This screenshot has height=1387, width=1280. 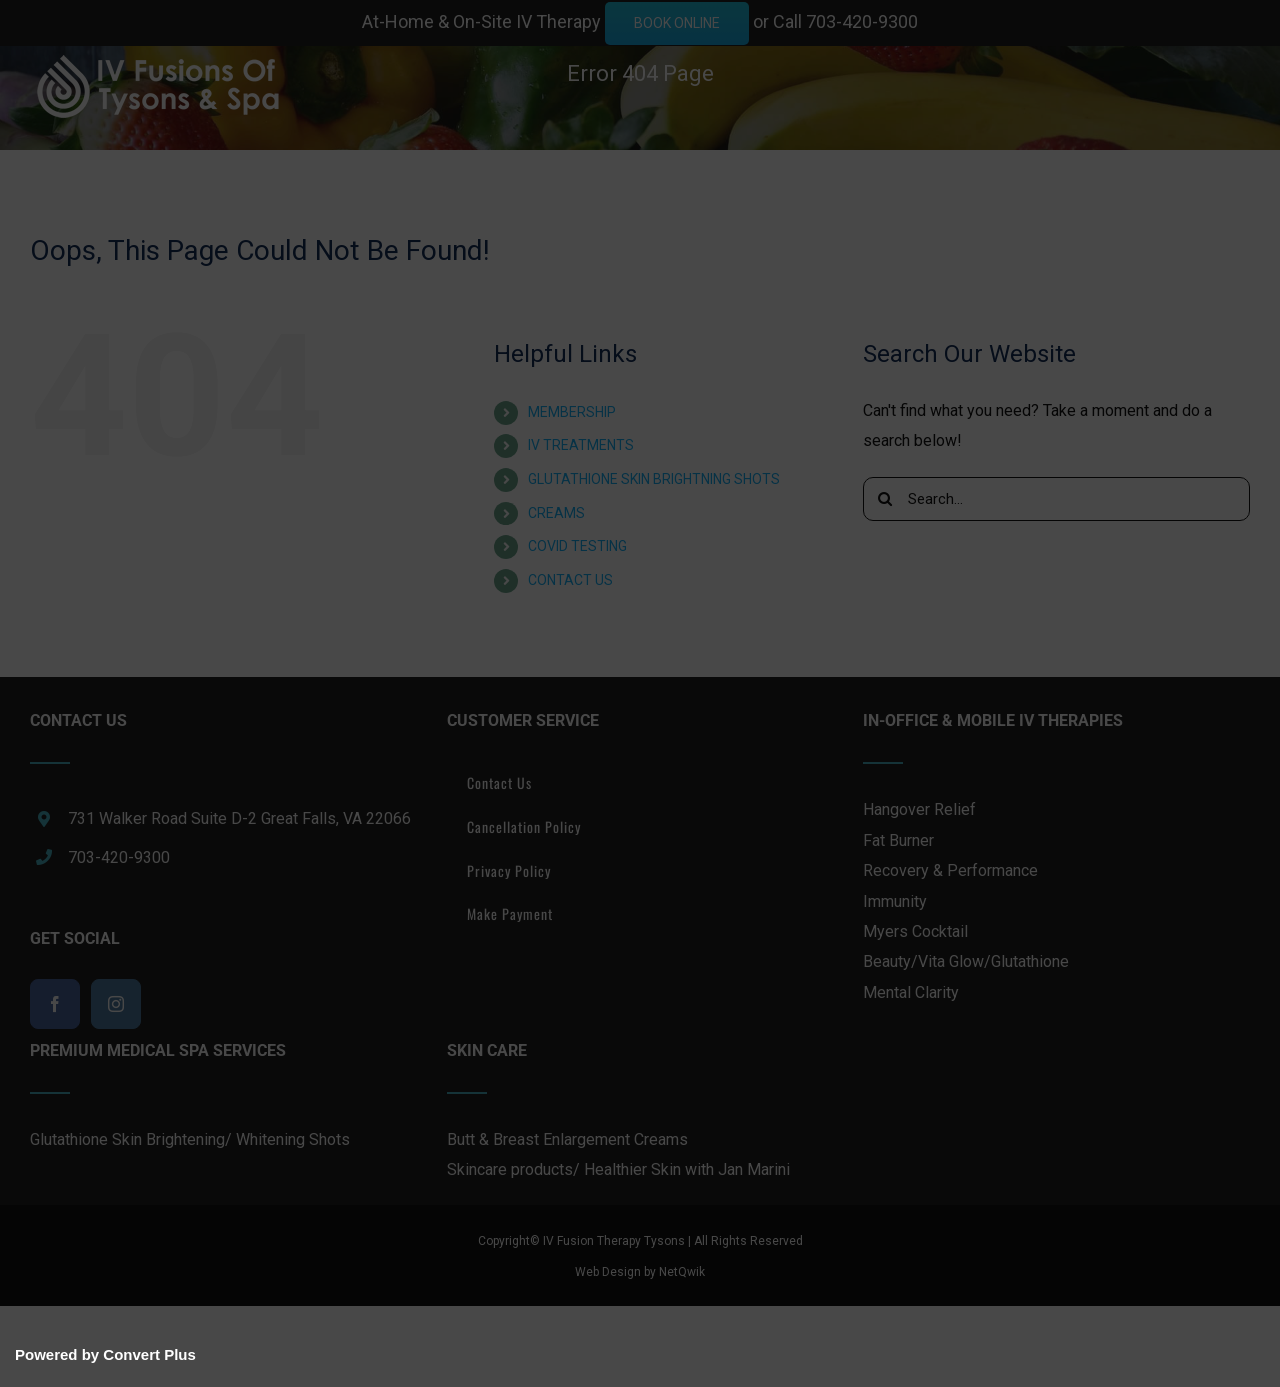 What do you see at coordinates (577, 546) in the screenshot?
I see `COVID TESTING` at bounding box center [577, 546].